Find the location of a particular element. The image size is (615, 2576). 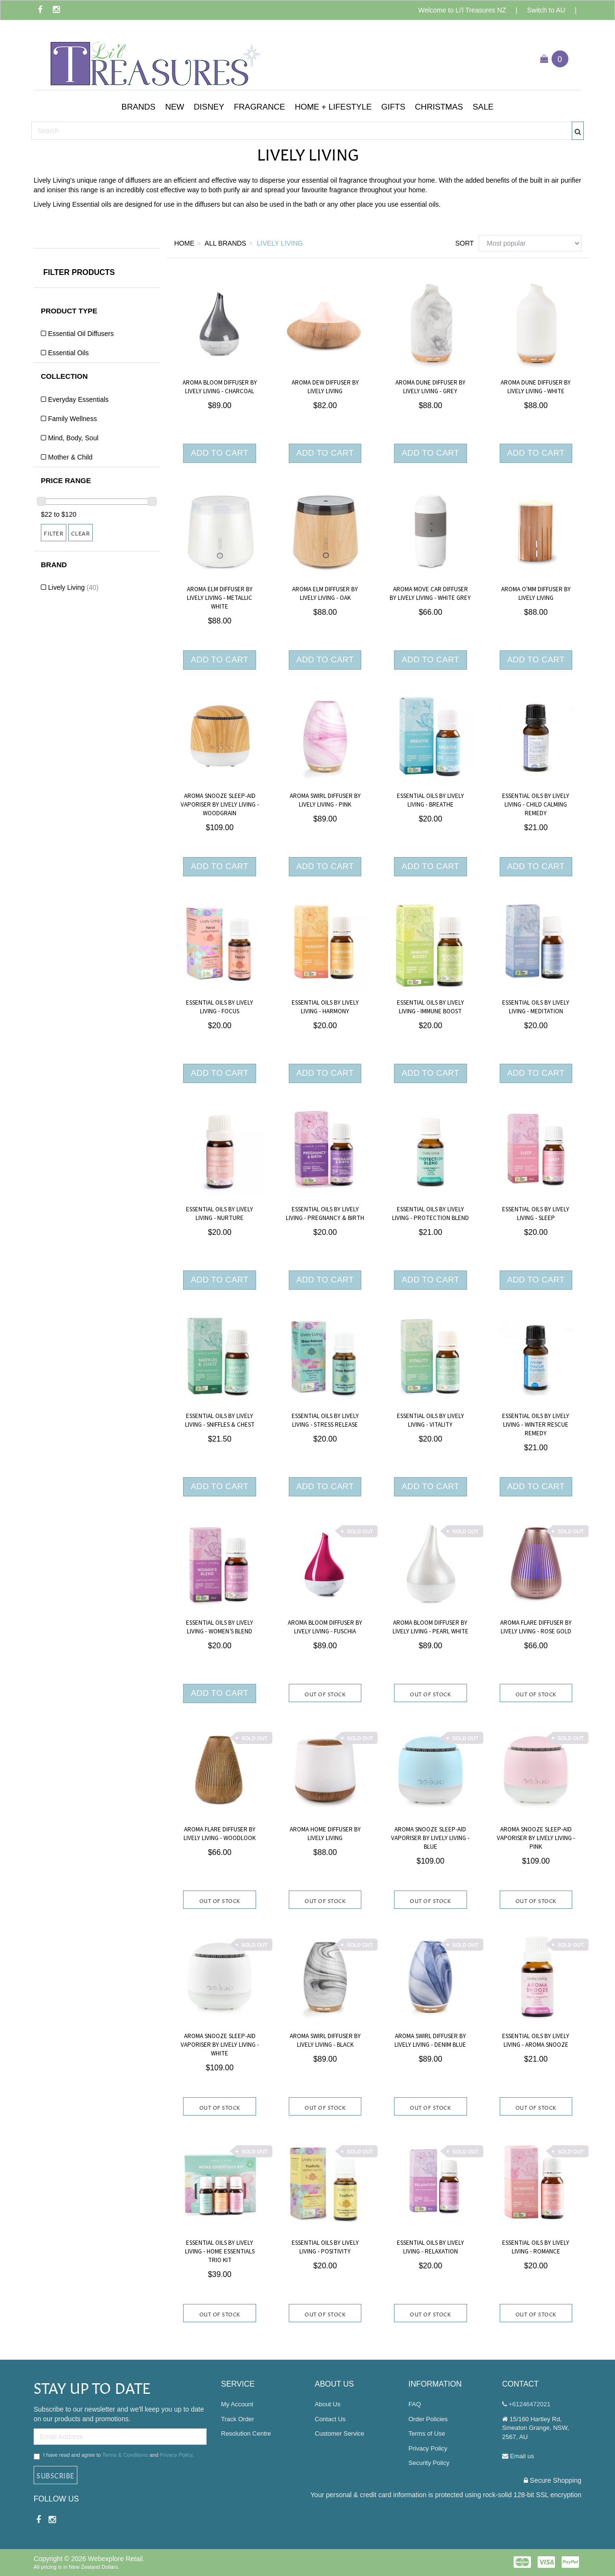

Mind, Body, Soul is located at coordinates (73, 438).